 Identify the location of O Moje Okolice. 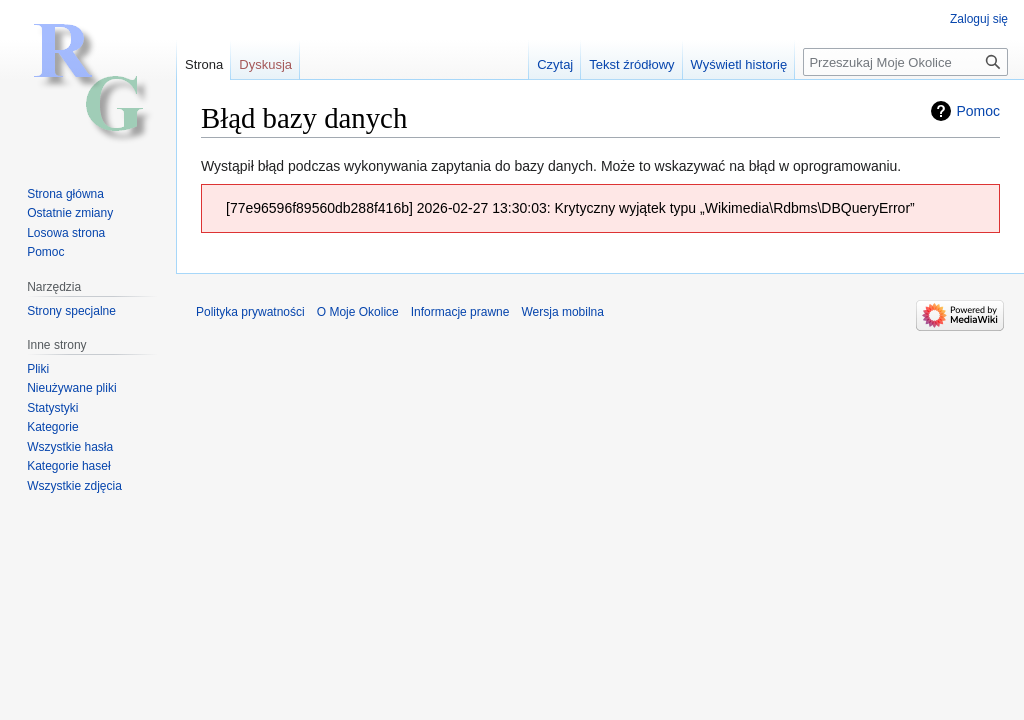
(358, 312).